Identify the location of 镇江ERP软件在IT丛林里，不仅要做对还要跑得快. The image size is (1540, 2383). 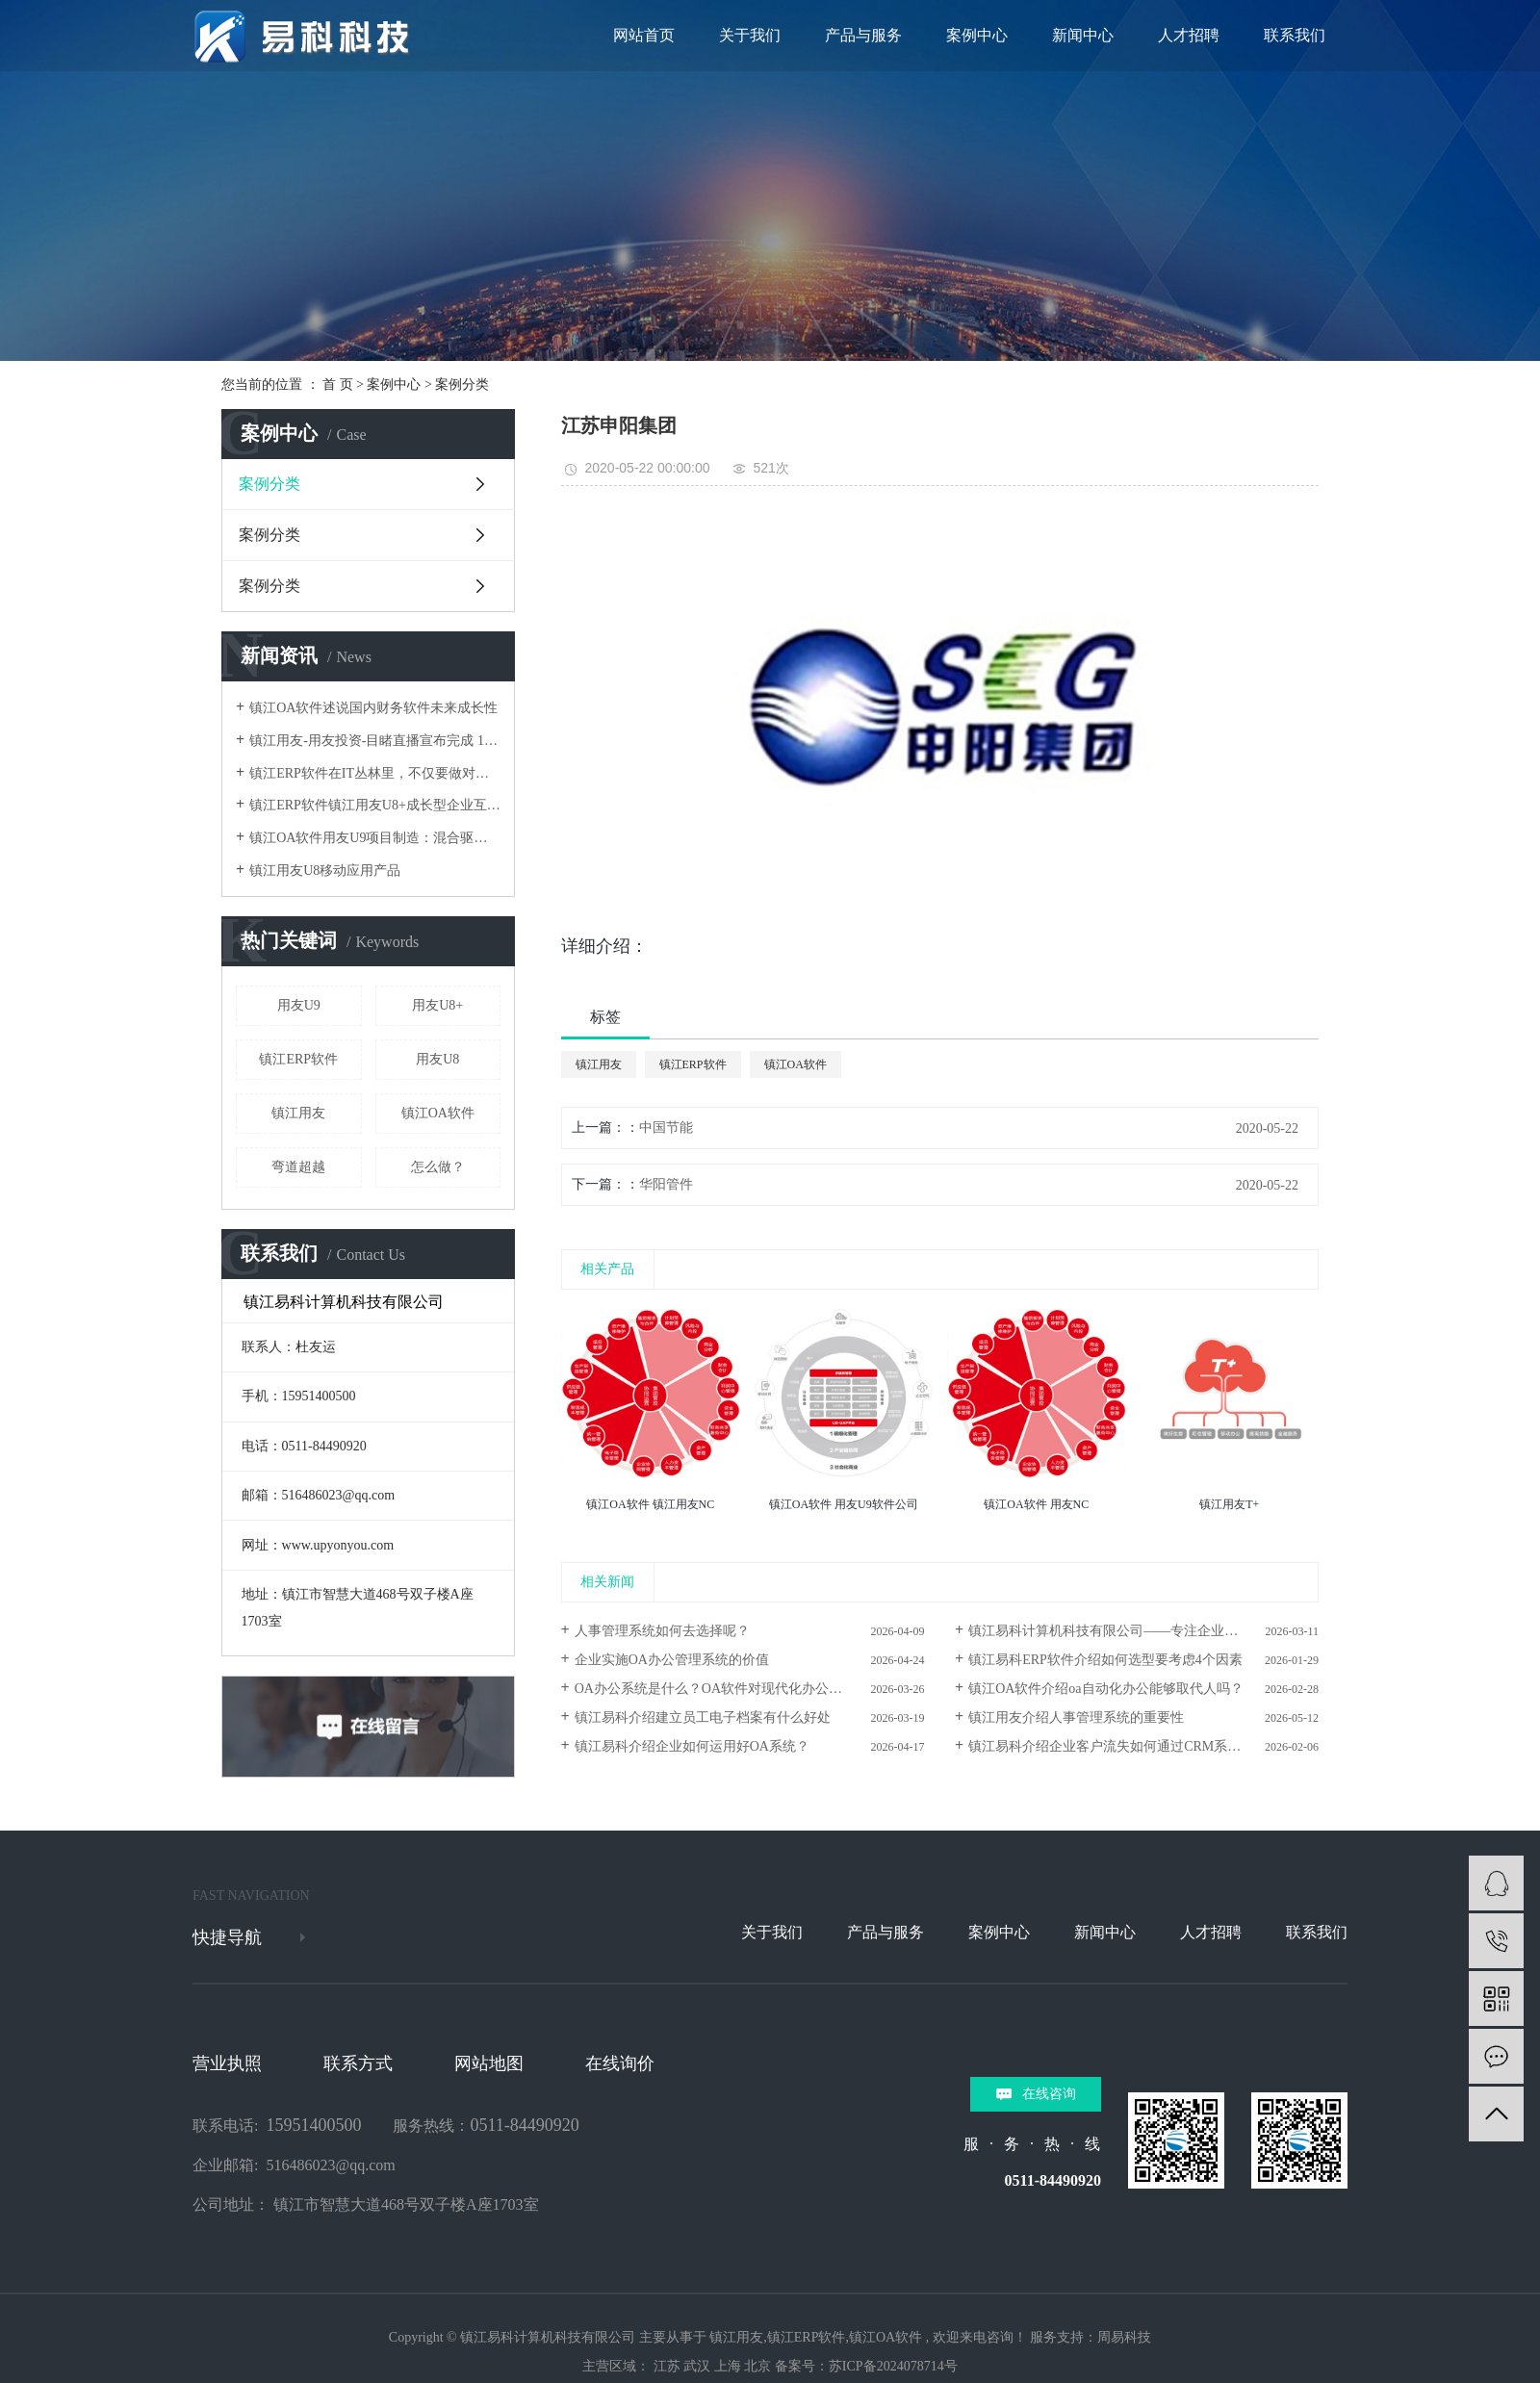
(374, 773).